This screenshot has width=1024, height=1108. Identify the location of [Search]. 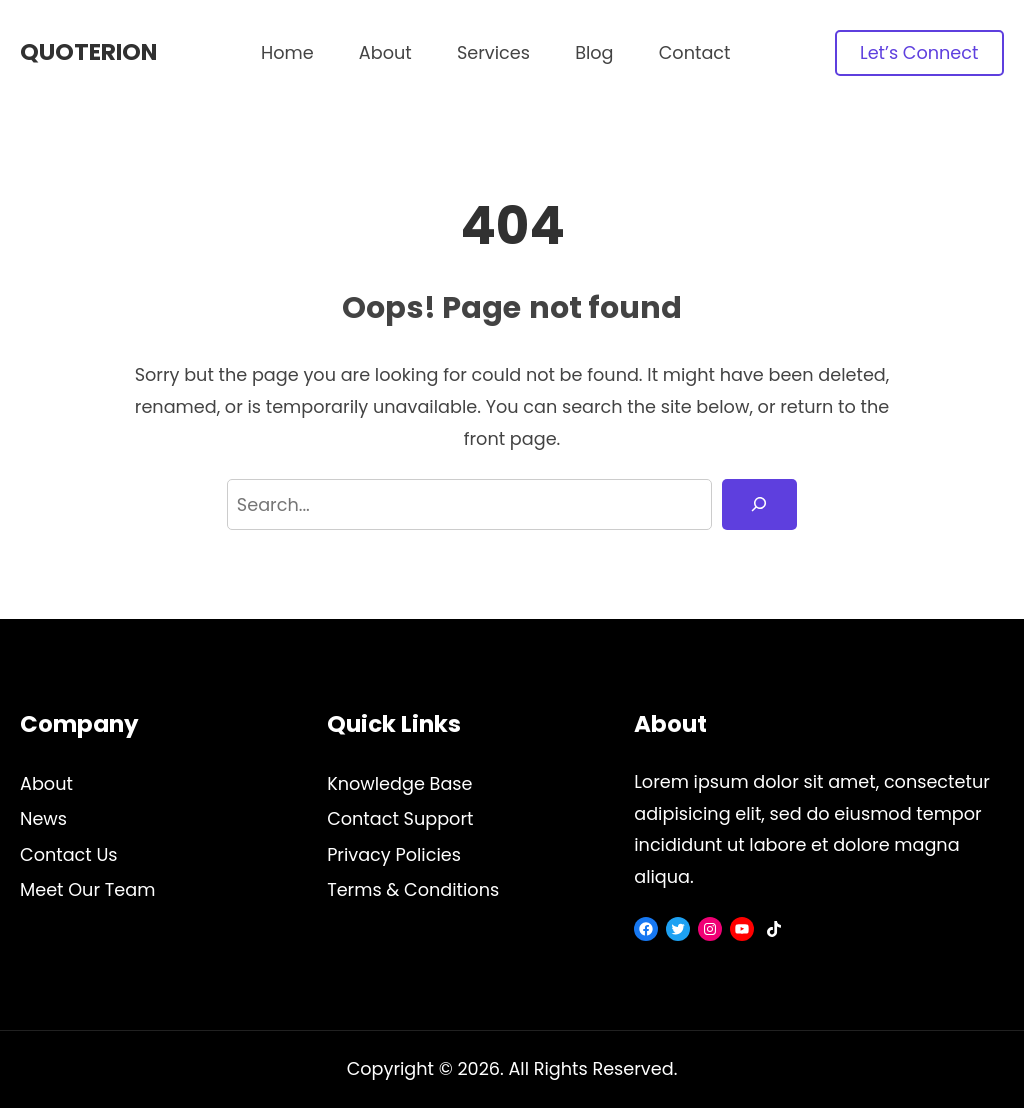
(759, 505).